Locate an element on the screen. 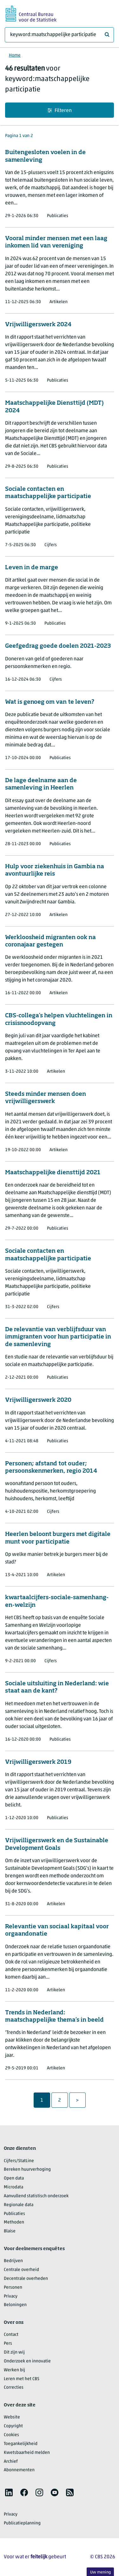  Filteren is located at coordinates (60, 110).